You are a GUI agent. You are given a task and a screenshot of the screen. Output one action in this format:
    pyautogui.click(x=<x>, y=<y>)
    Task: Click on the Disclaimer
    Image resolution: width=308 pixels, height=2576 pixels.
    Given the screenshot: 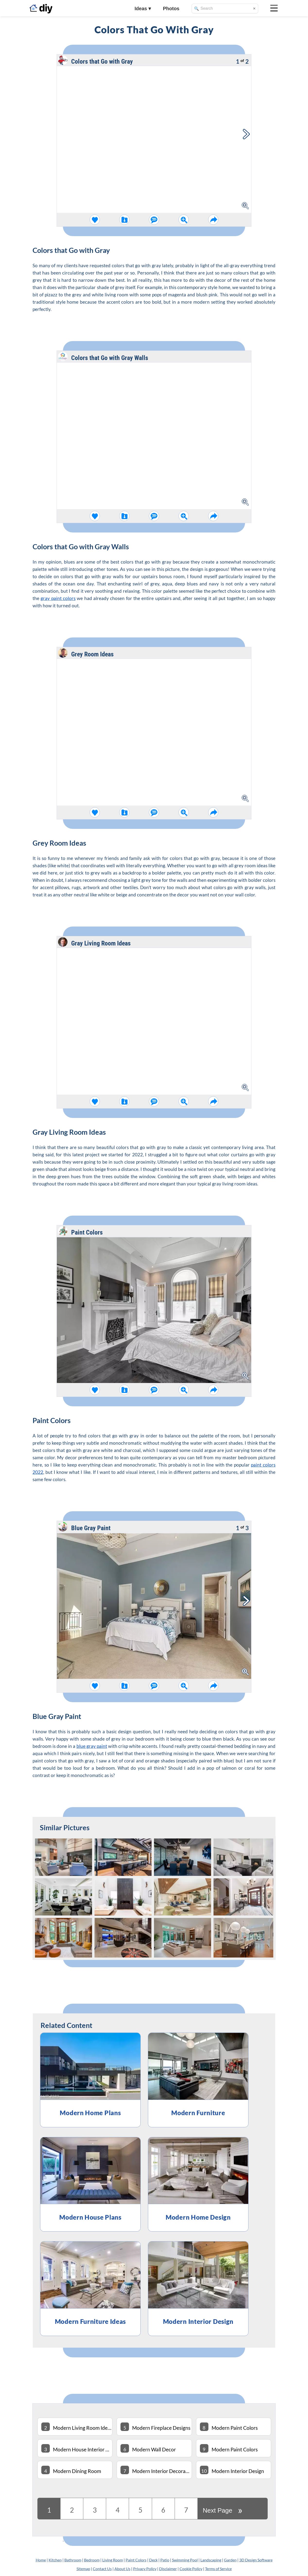 What is the action you would take?
    pyautogui.click(x=168, y=2566)
    